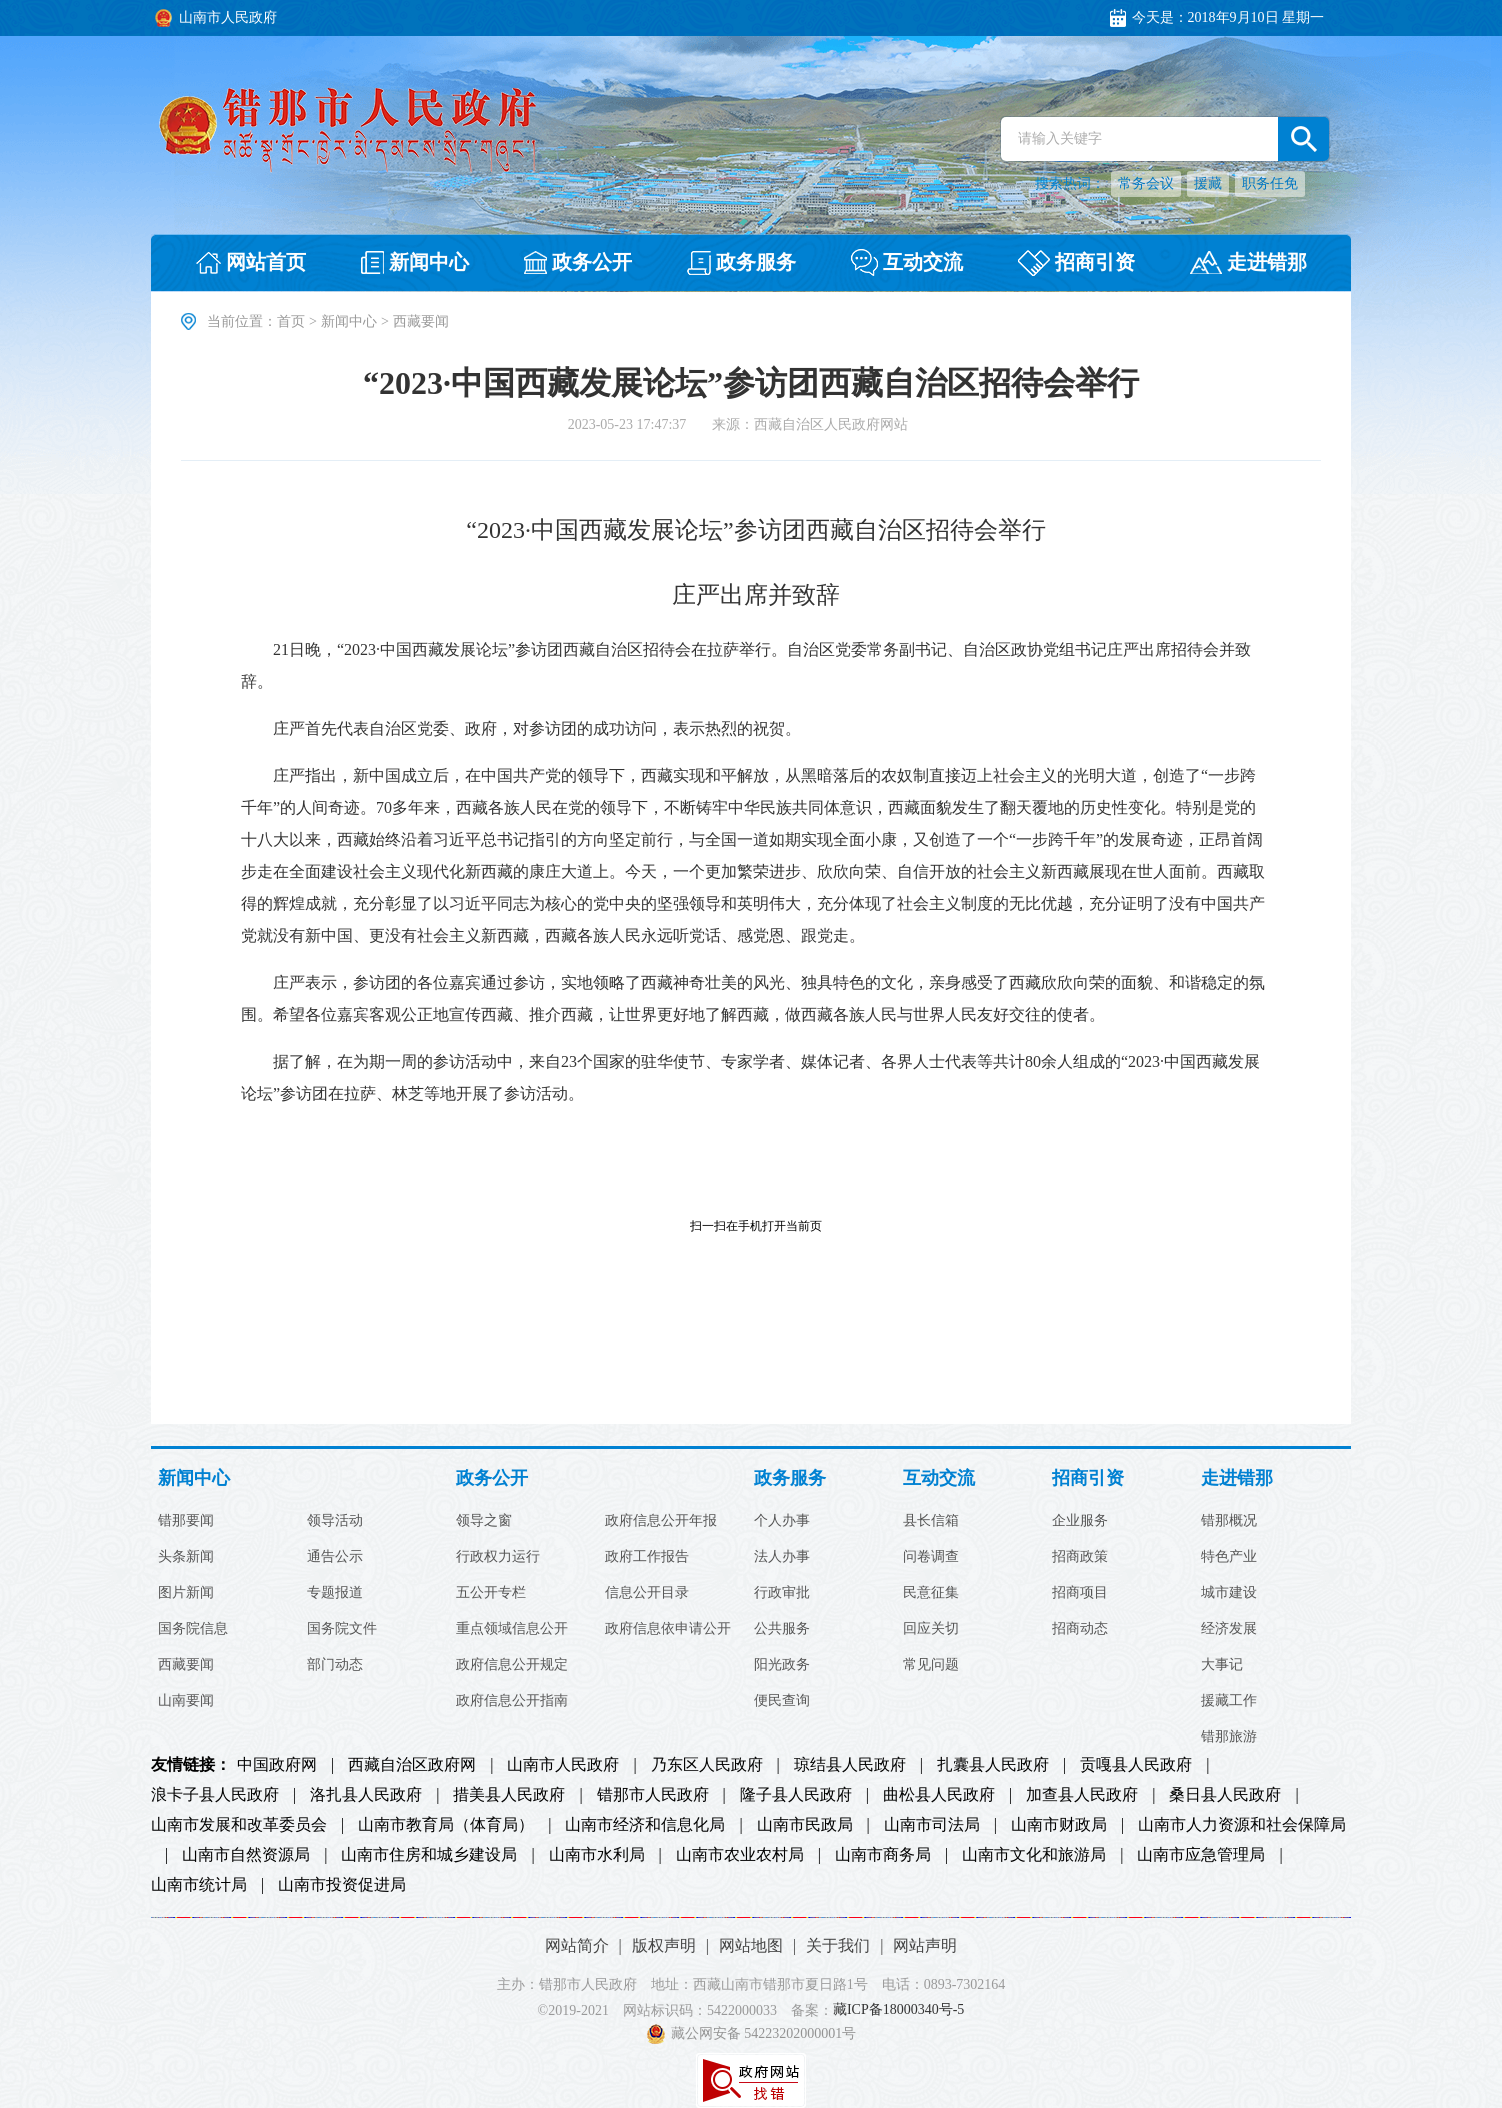 The image size is (1502, 2108). What do you see at coordinates (782, 1521) in the screenshot?
I see `个人办事` at bounding box center [782, 1521].